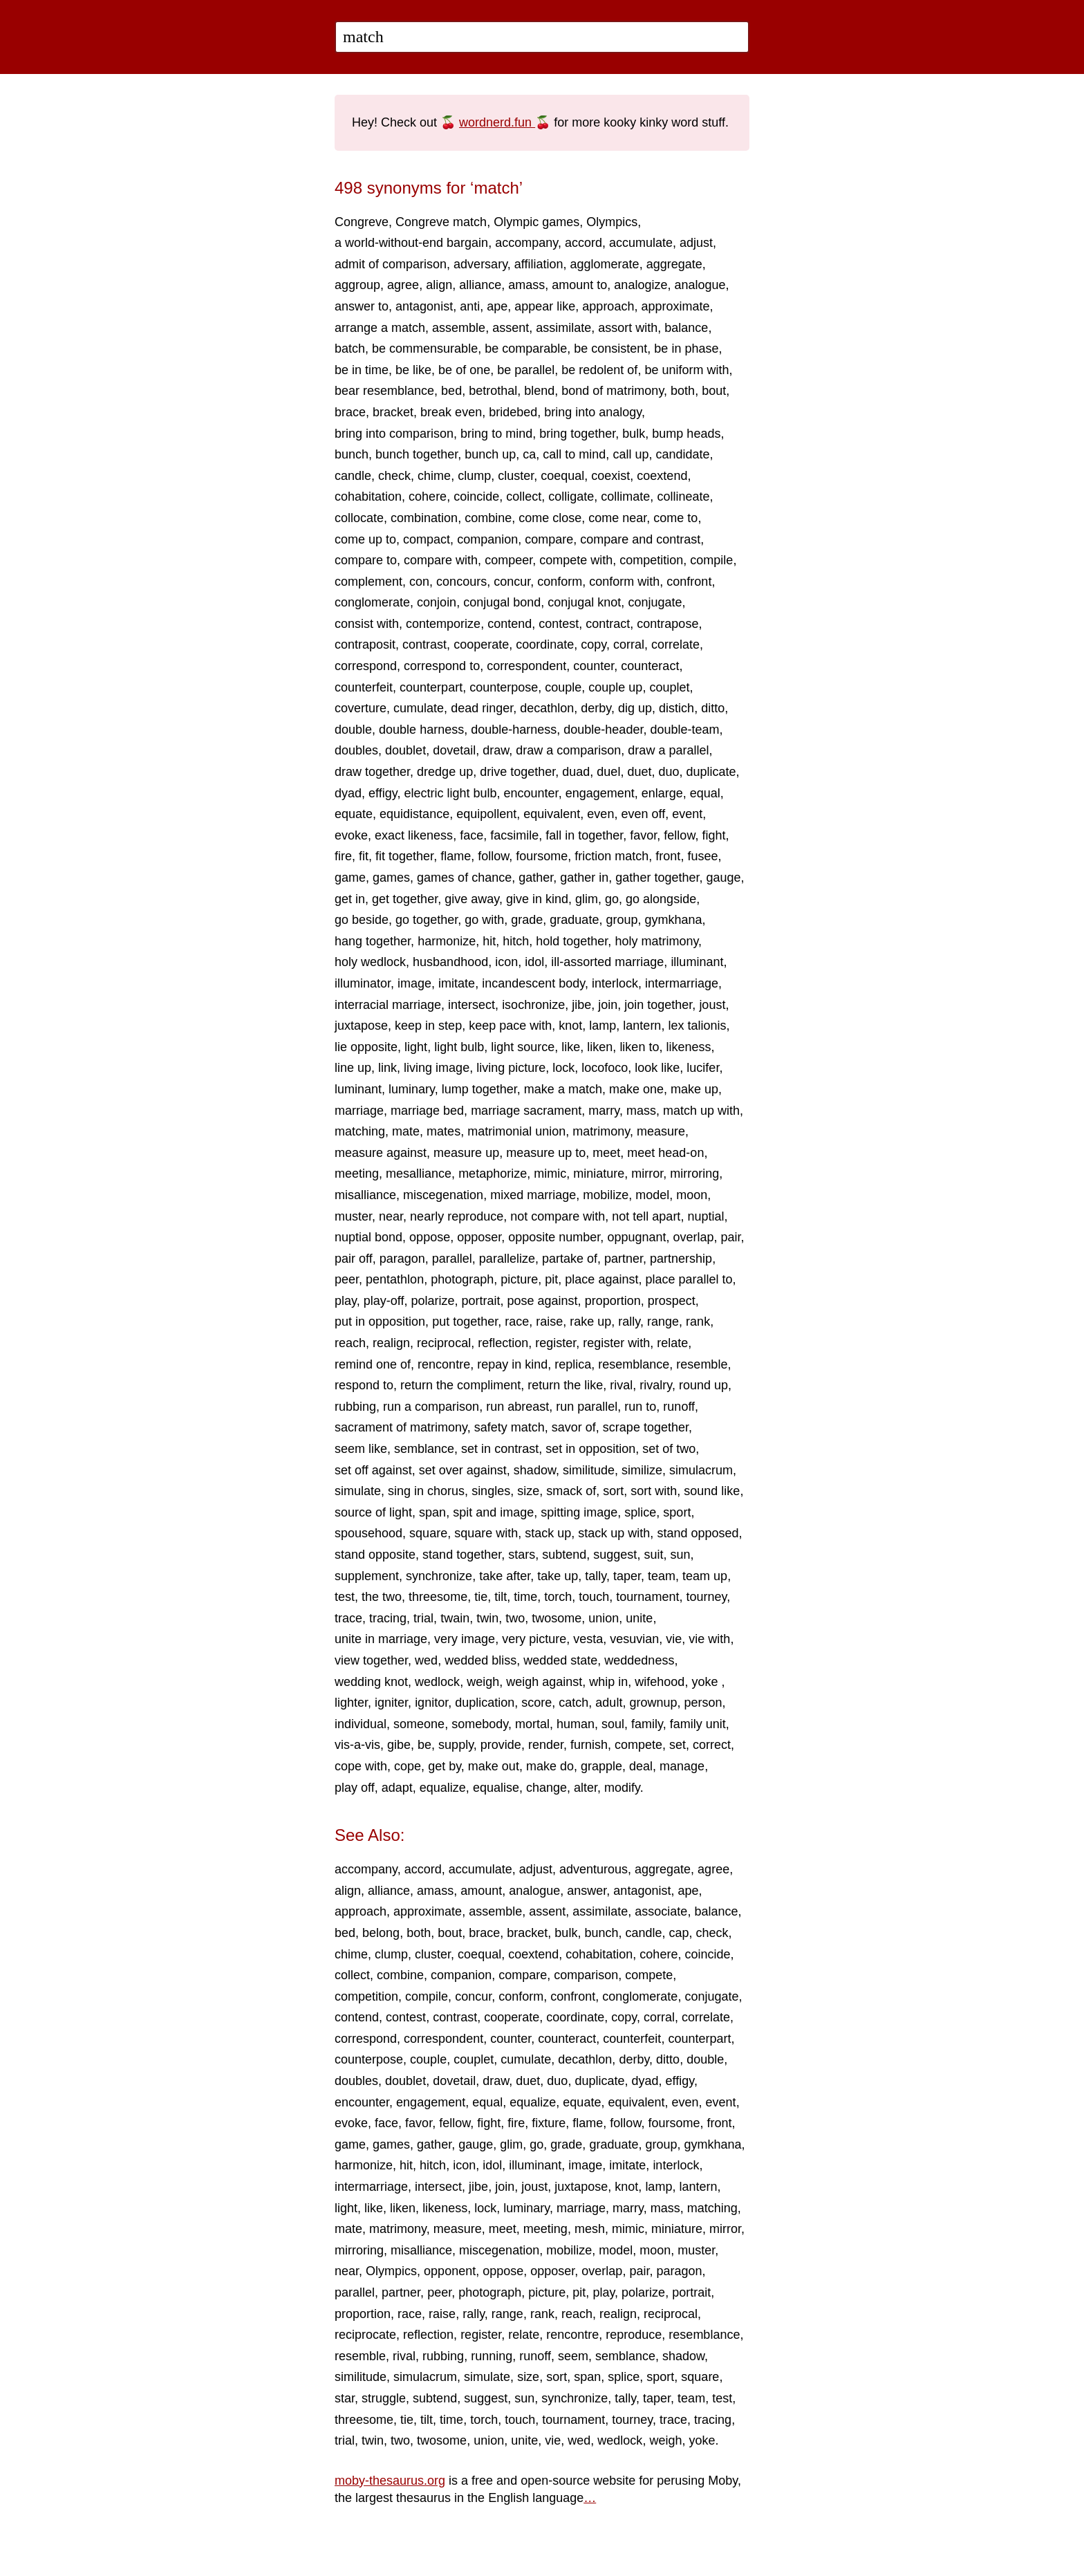 The width and height of the screenshot is (1084, 2576). Describe the element at coordinates (388, 1005) in the screenshot. I see `interracial marriage` at that location.